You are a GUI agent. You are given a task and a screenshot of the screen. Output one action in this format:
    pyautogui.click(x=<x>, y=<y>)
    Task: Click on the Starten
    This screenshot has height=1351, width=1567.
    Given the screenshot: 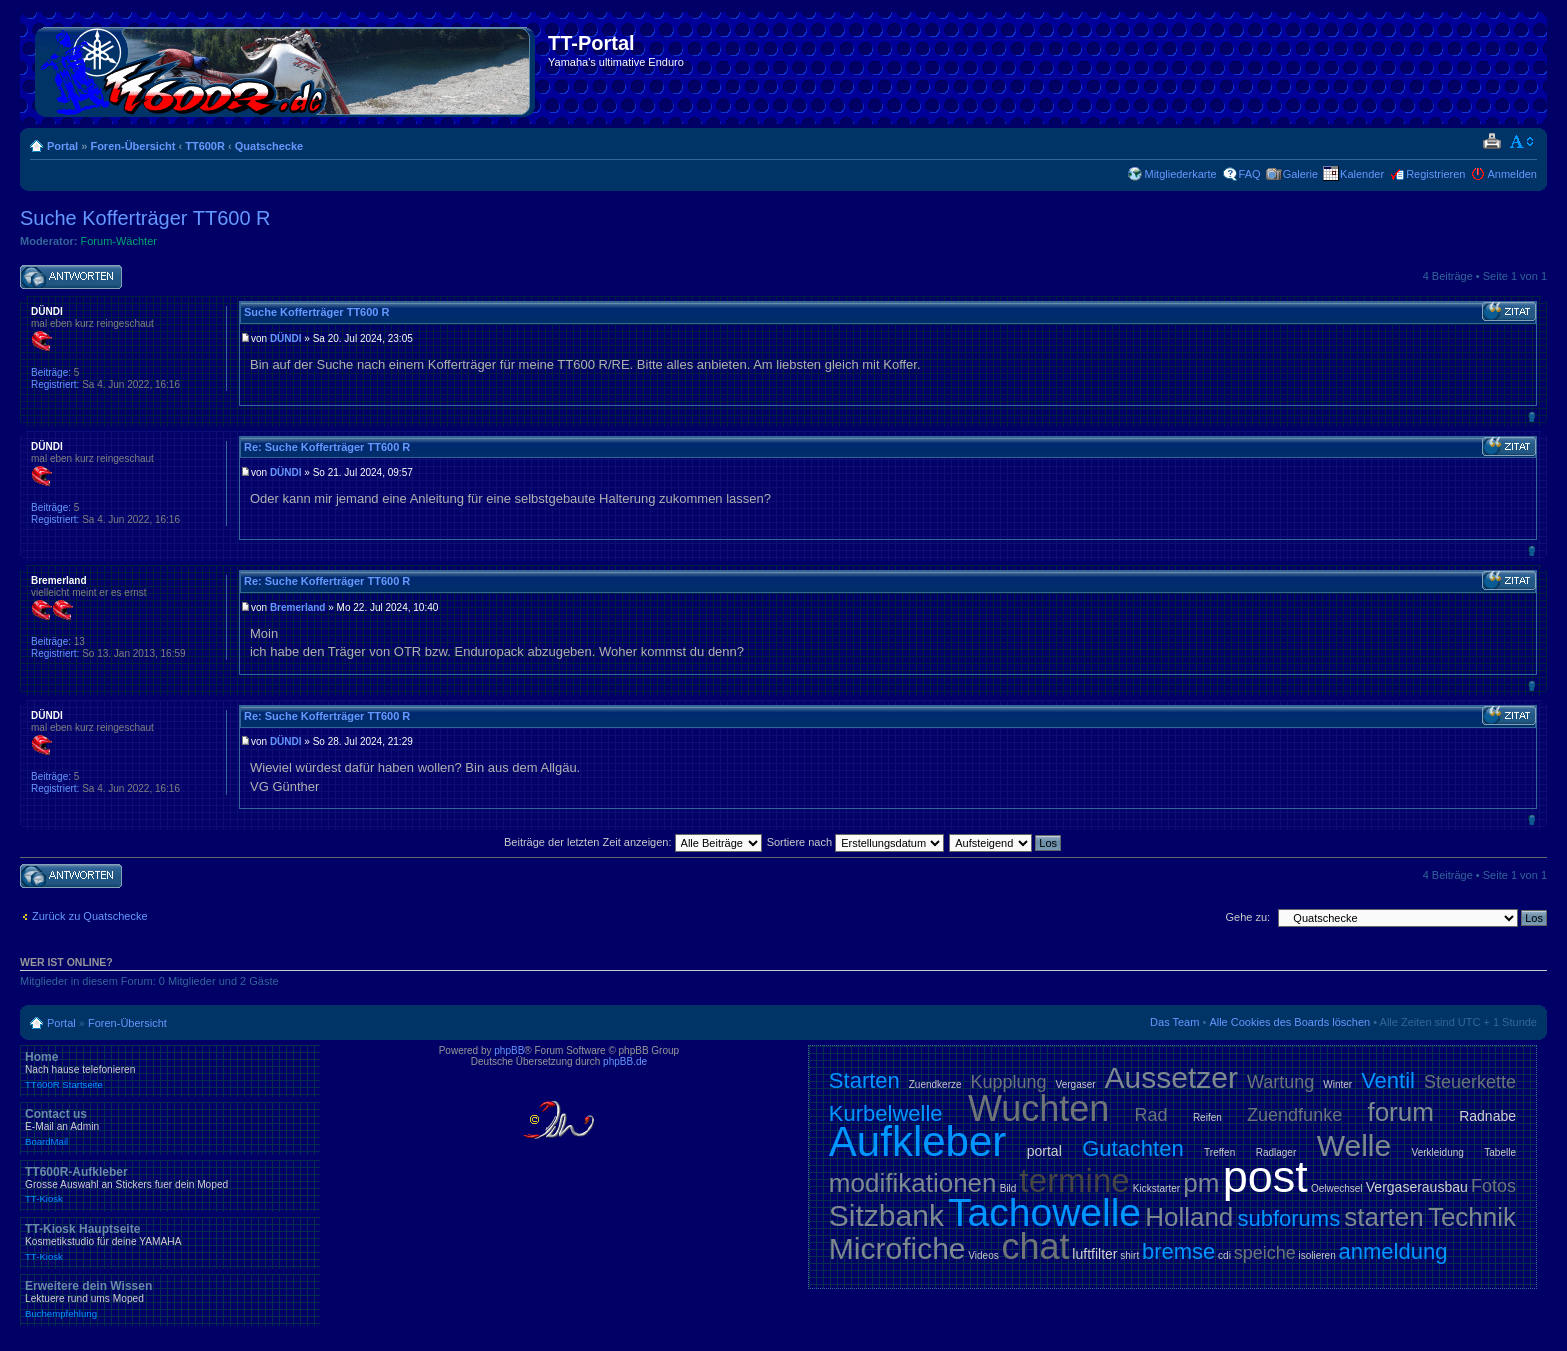 What is the action you would take?
    pyautogui.click(x=864, y=1080)
    